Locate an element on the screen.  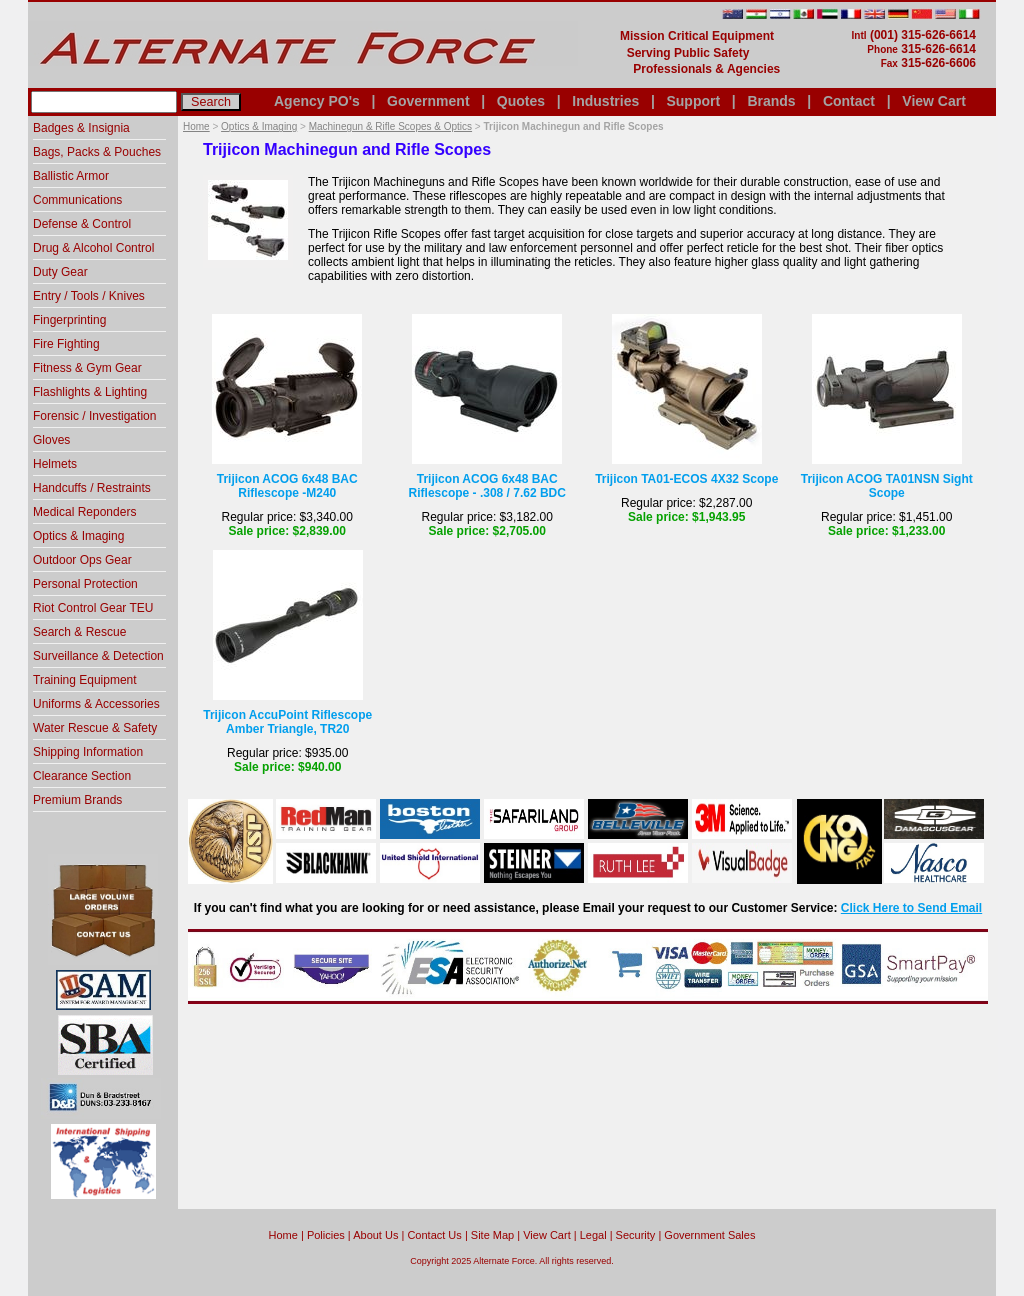
Riot Control Gear TEU is located at coordinates (93, 608).